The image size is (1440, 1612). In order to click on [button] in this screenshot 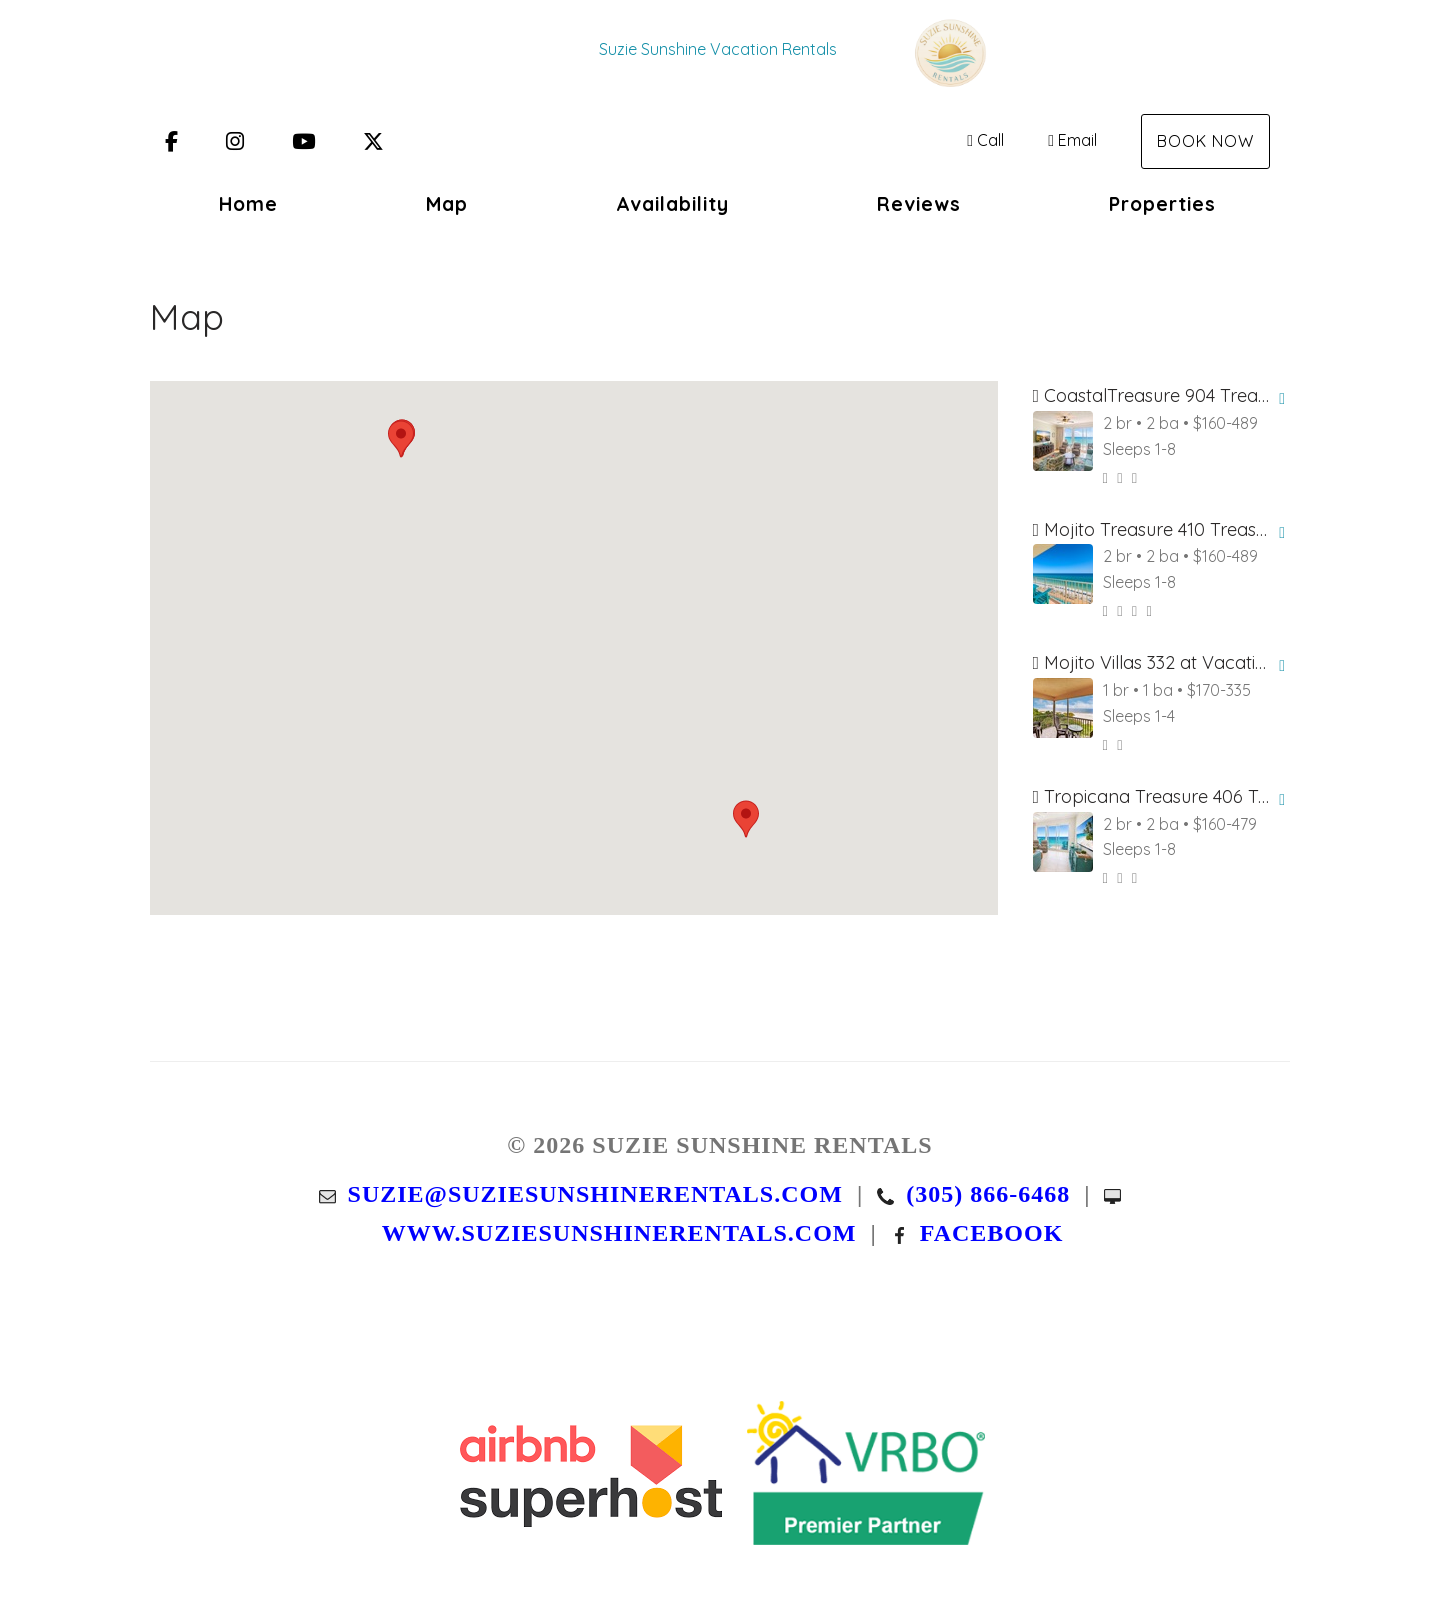, I will do `click(401, 439)`.